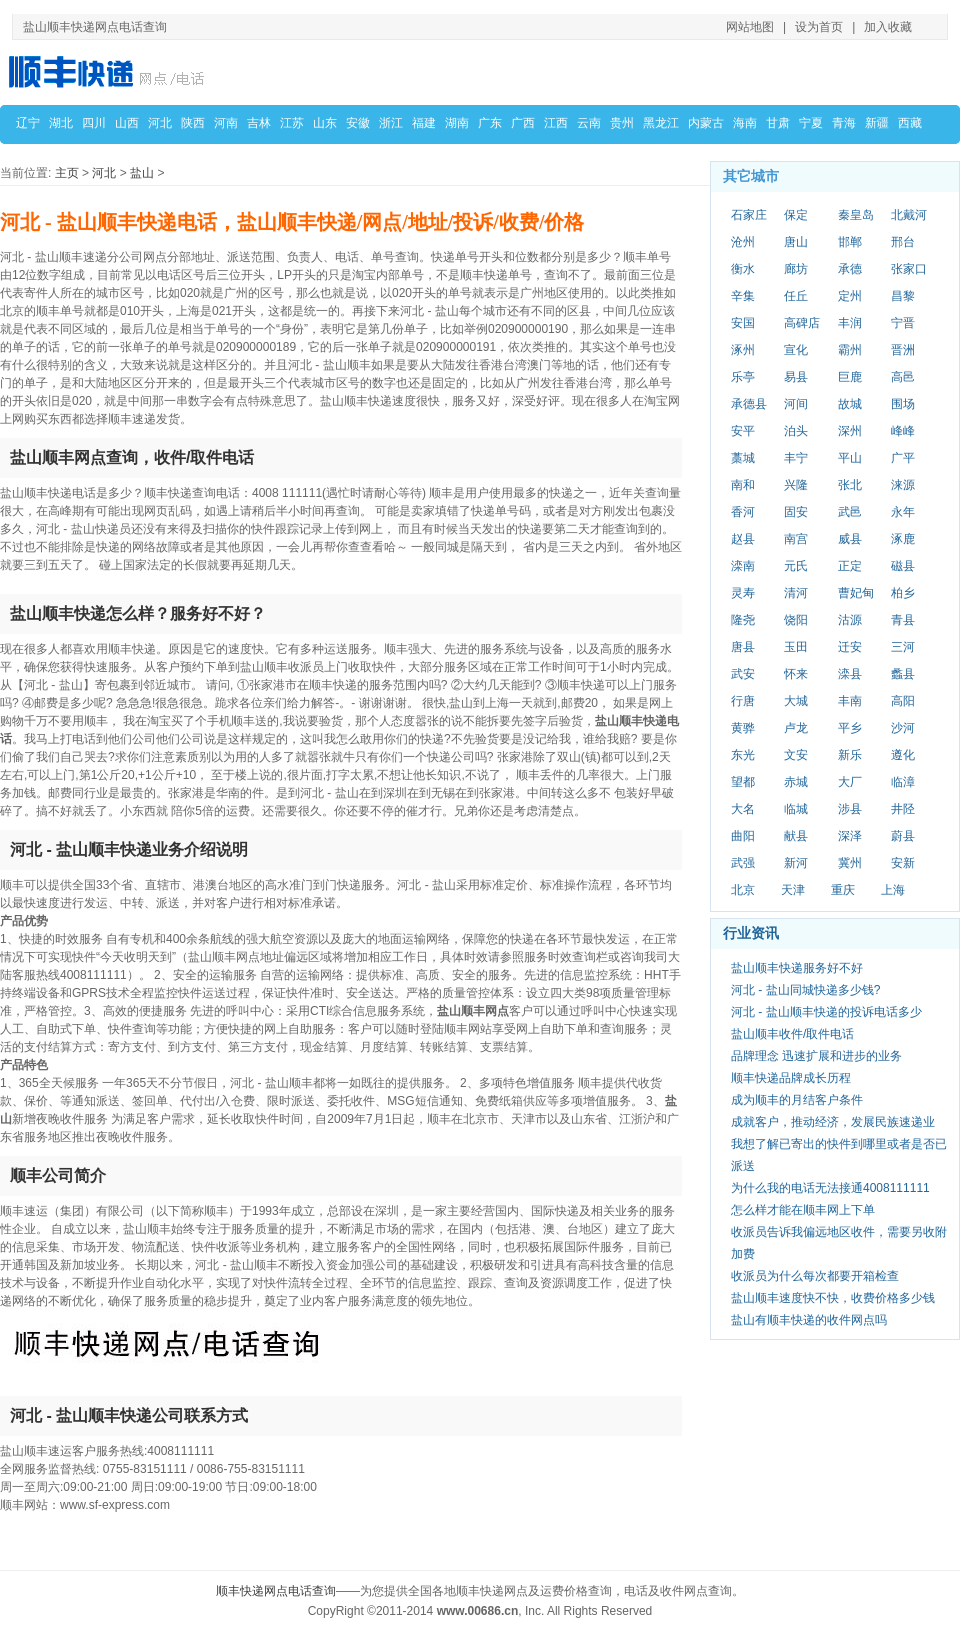  I want to click on 重庆, so click(843, 890).